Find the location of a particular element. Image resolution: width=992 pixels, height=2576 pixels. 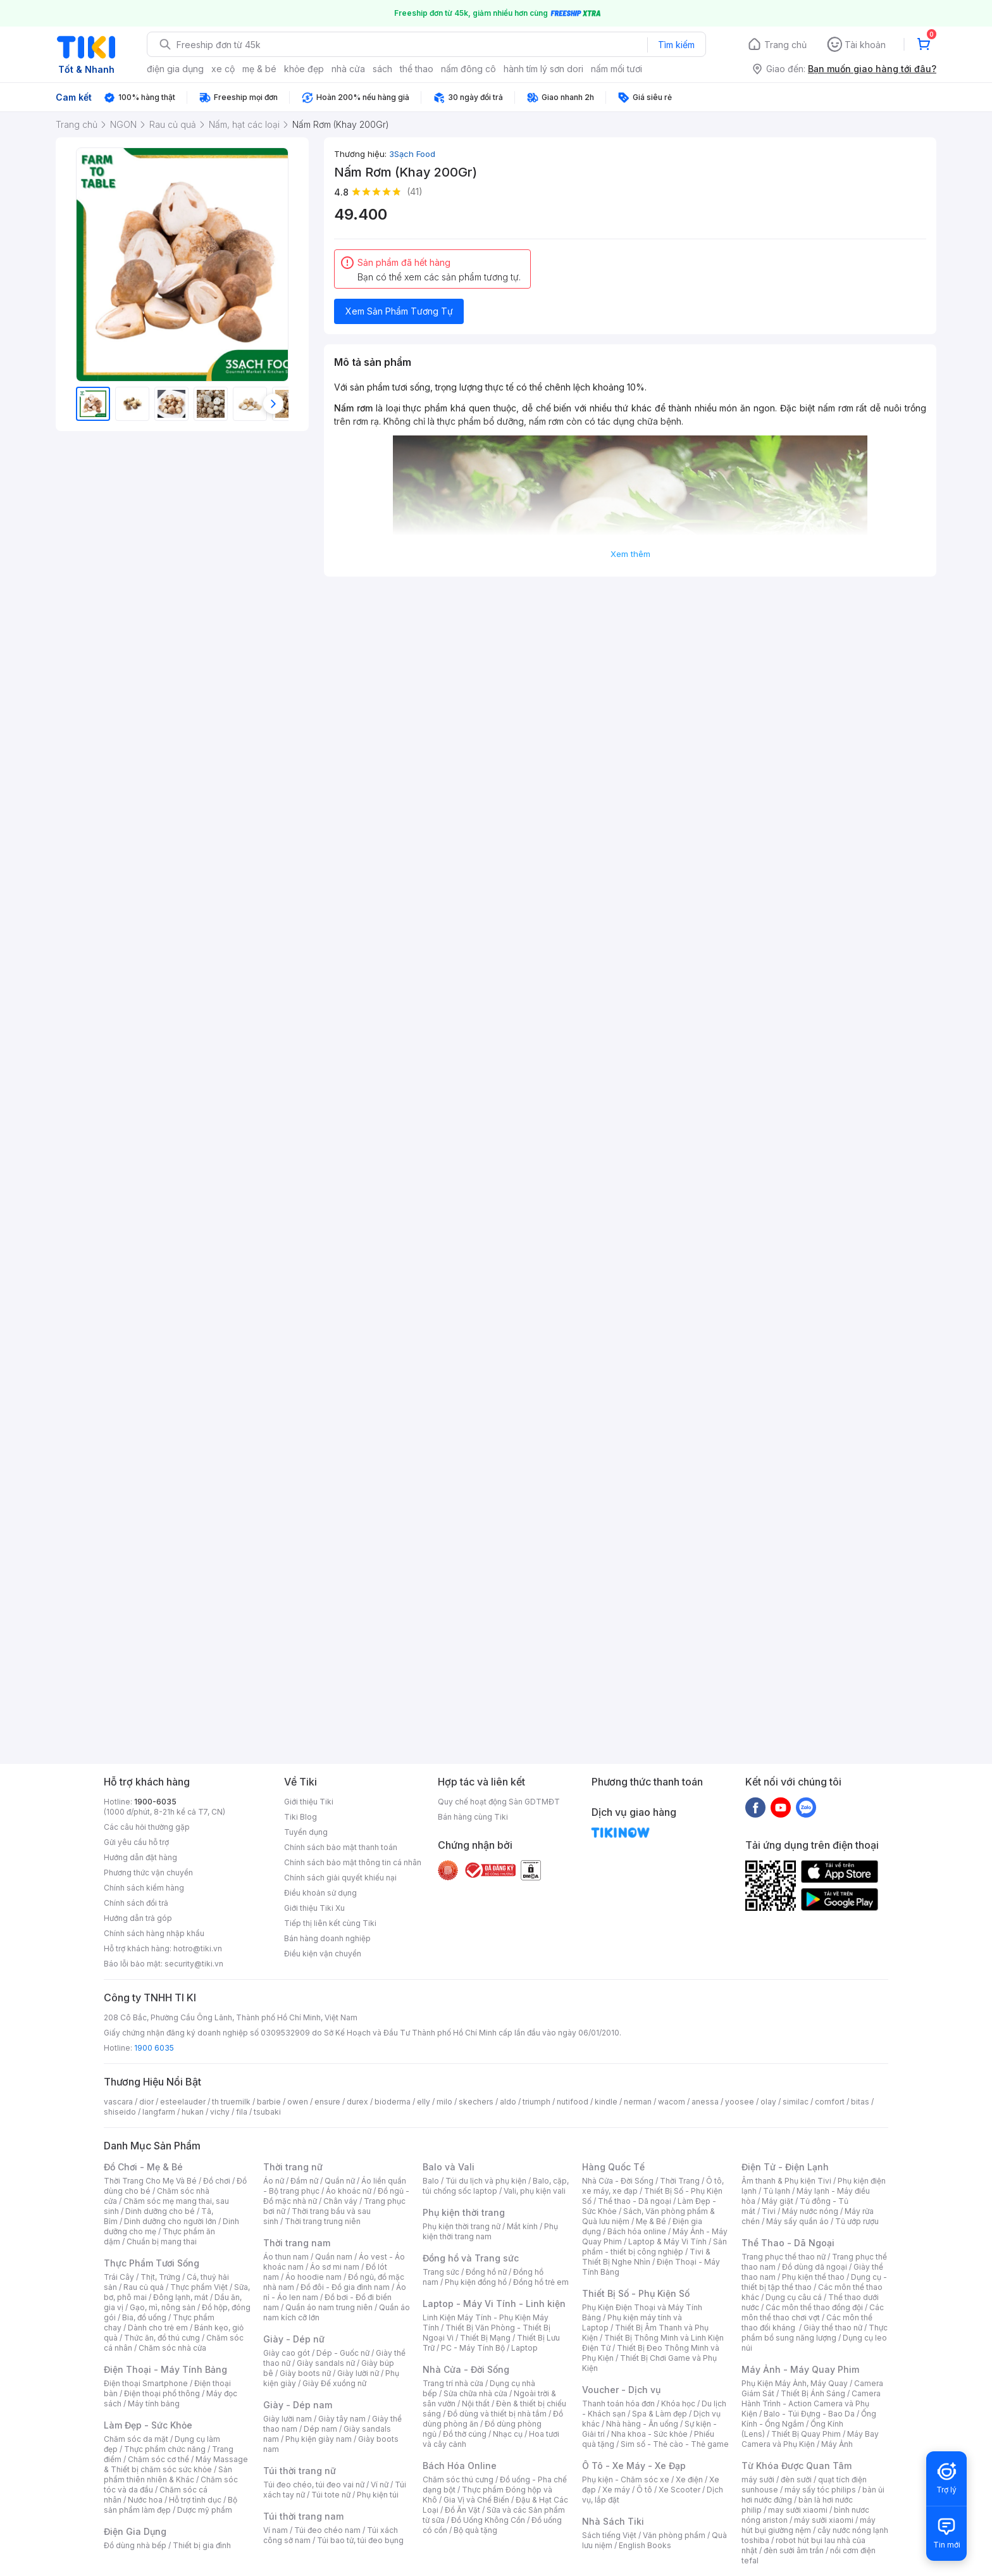

Phụ Kiện Máy Ảnh, Máy Quay is located at coordinates (794, 2383).